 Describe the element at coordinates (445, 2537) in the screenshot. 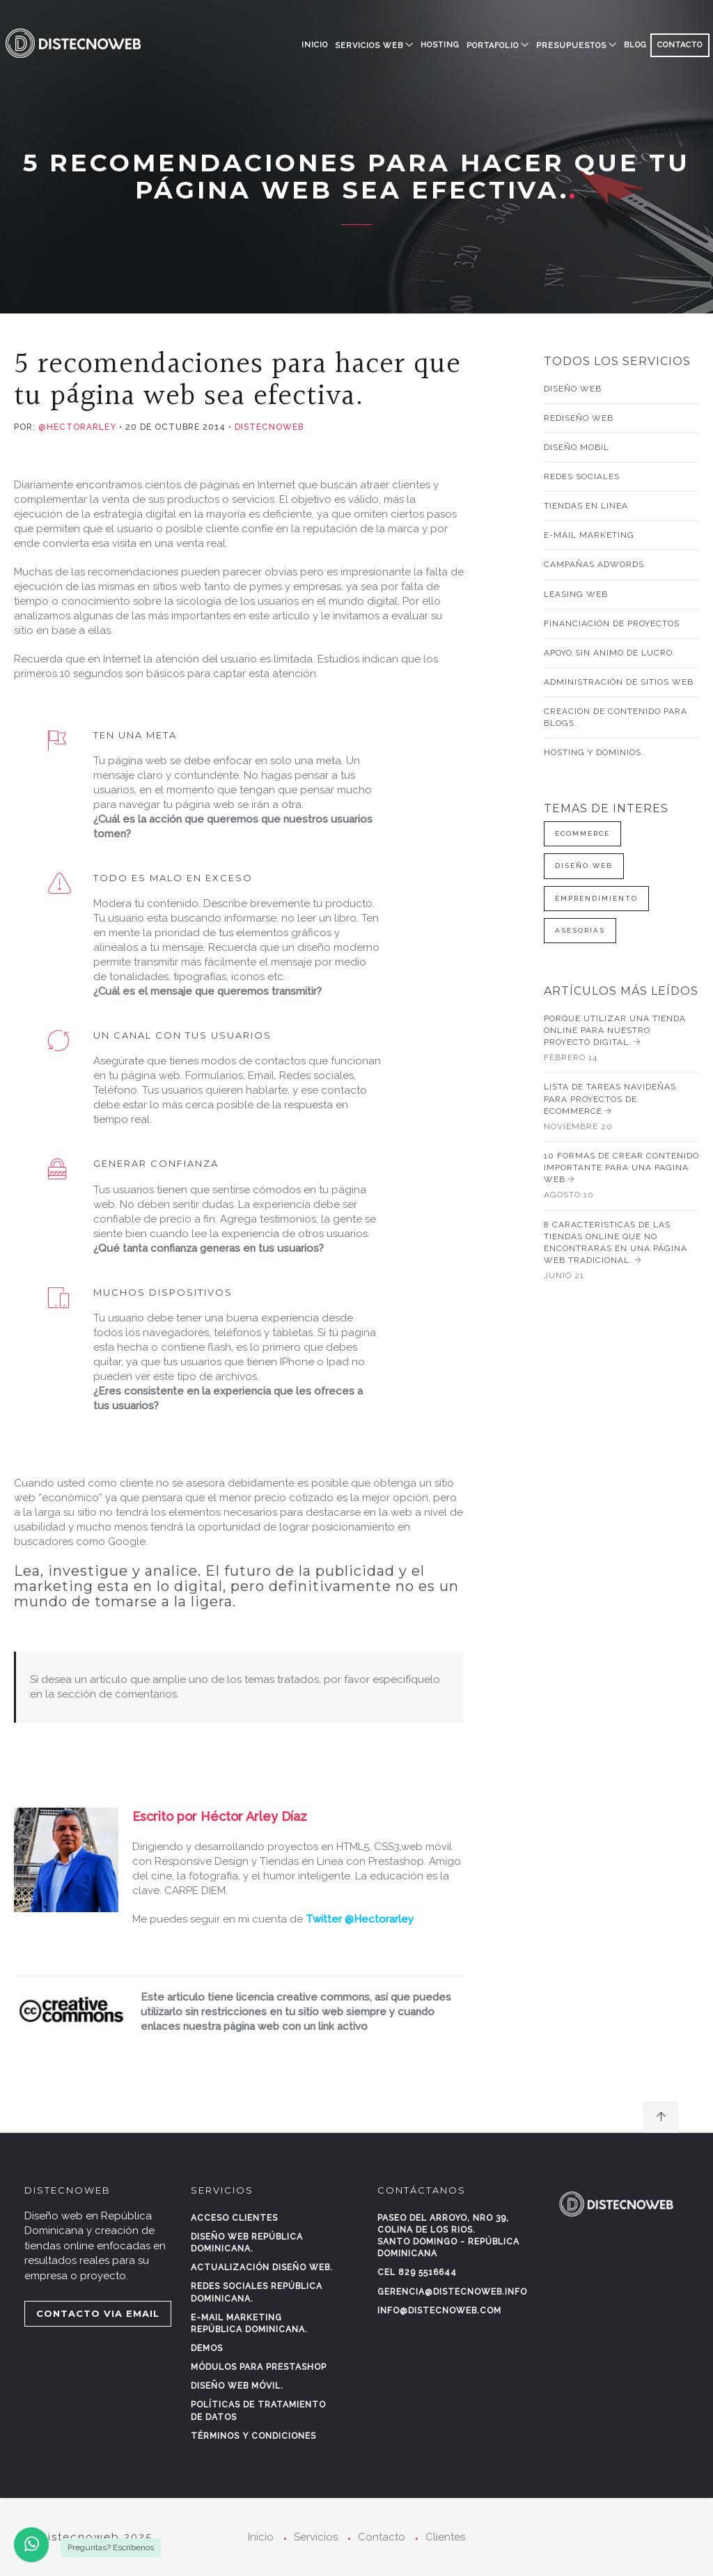

I see `Clientes` at that location.